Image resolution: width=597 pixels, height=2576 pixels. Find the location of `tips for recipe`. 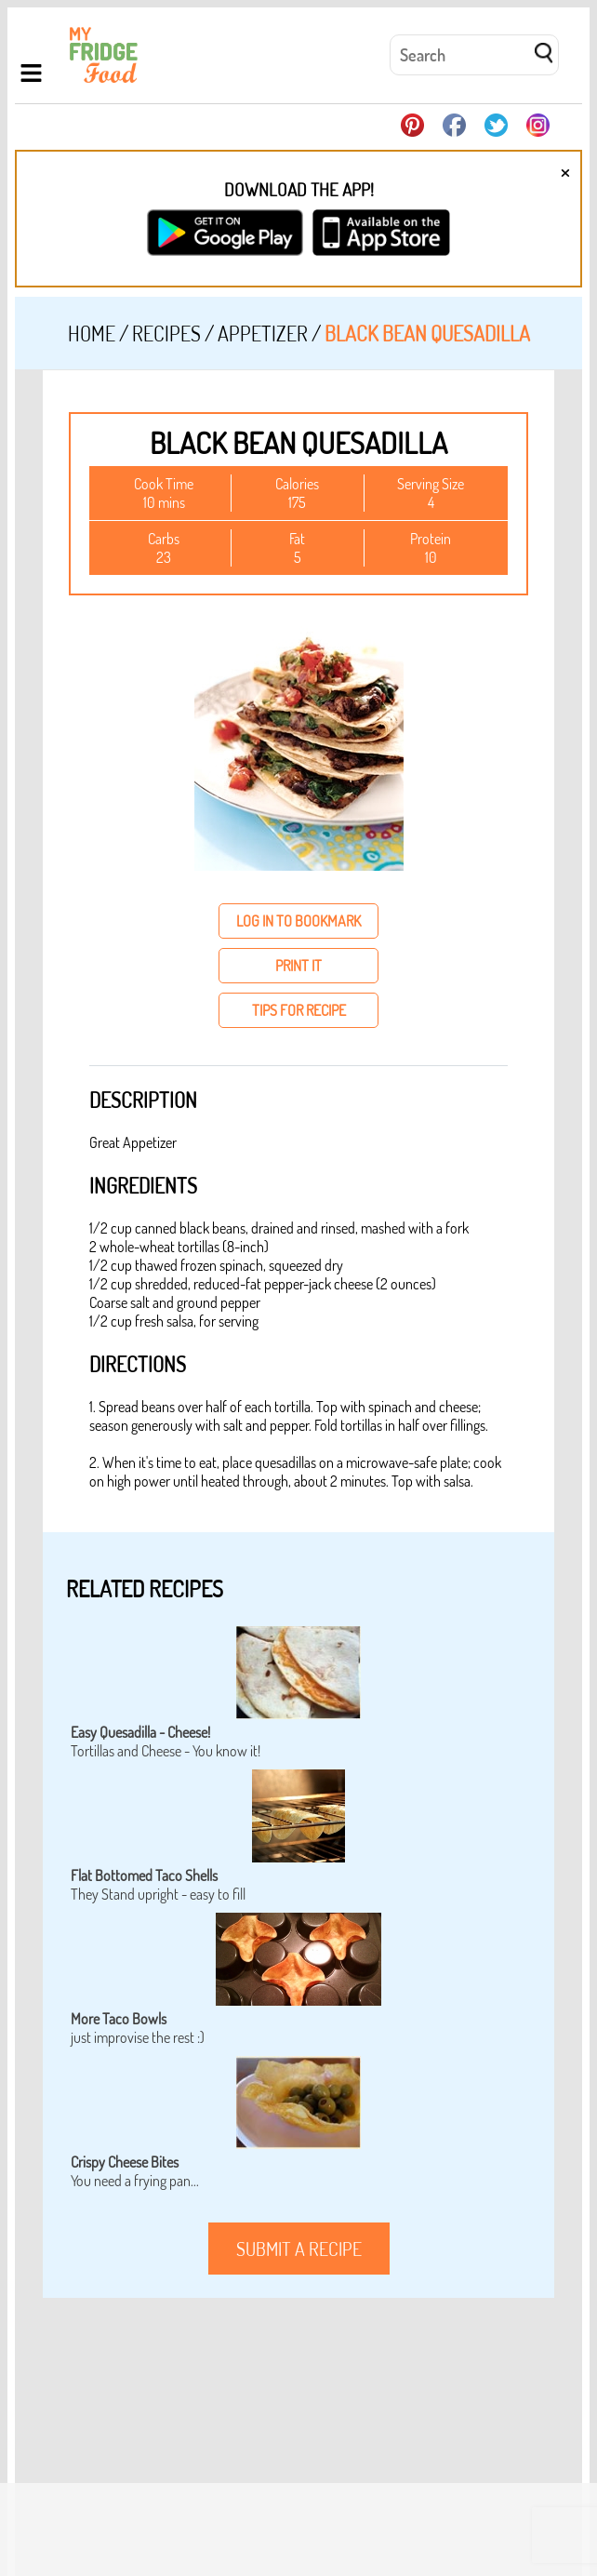

tips for recipe is located at coordinates (299, 1010).